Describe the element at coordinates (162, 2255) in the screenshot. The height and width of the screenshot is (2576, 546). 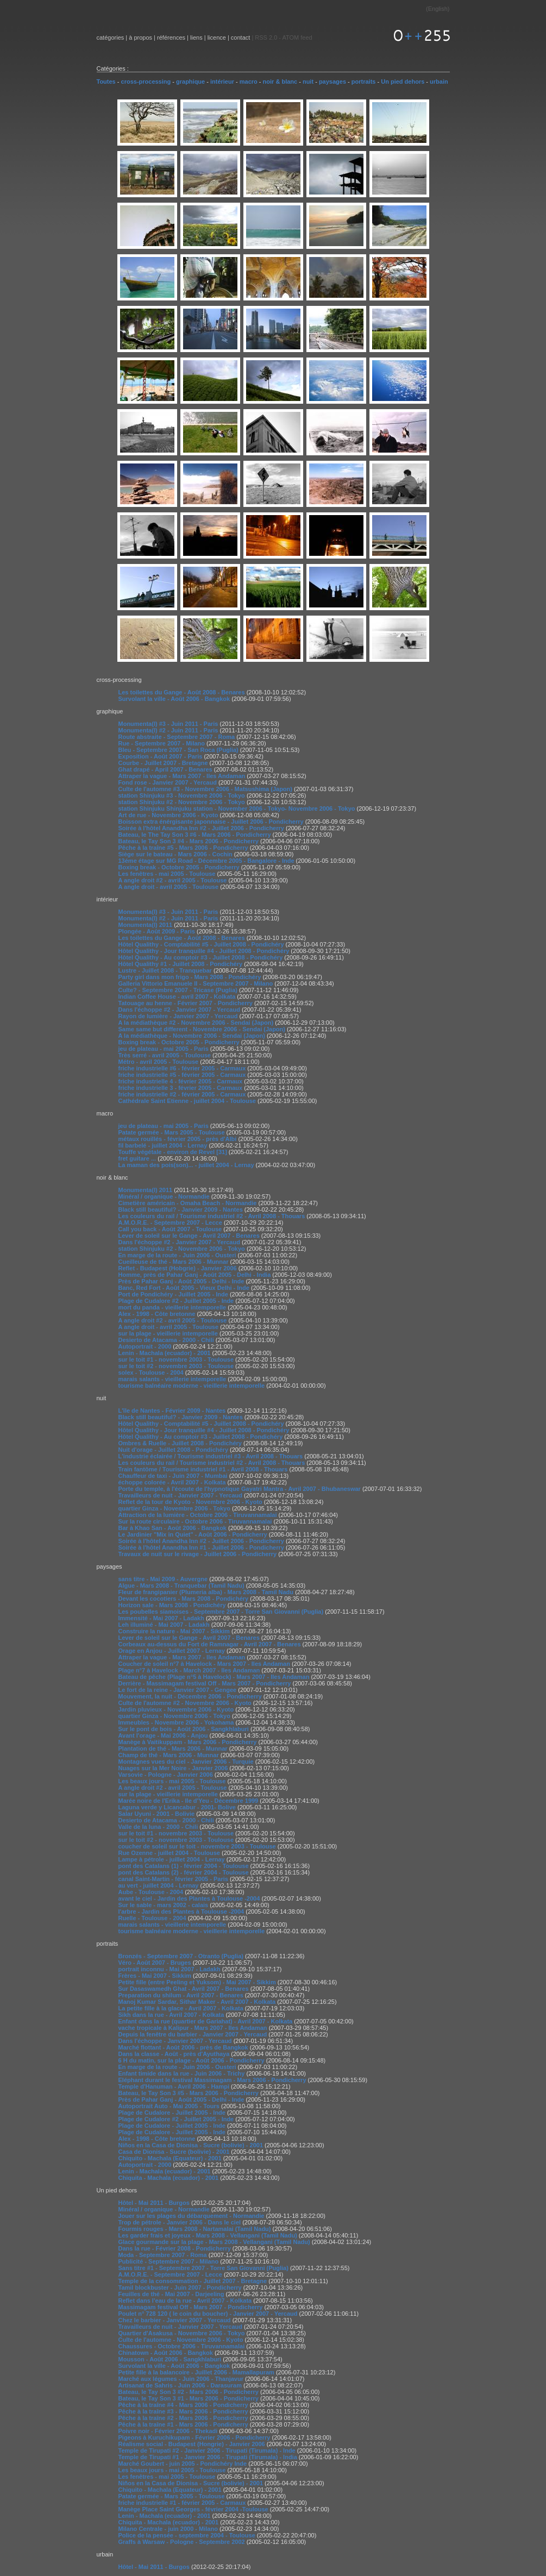
I see `Moda - Septembre 2007 - Roma` at that location.